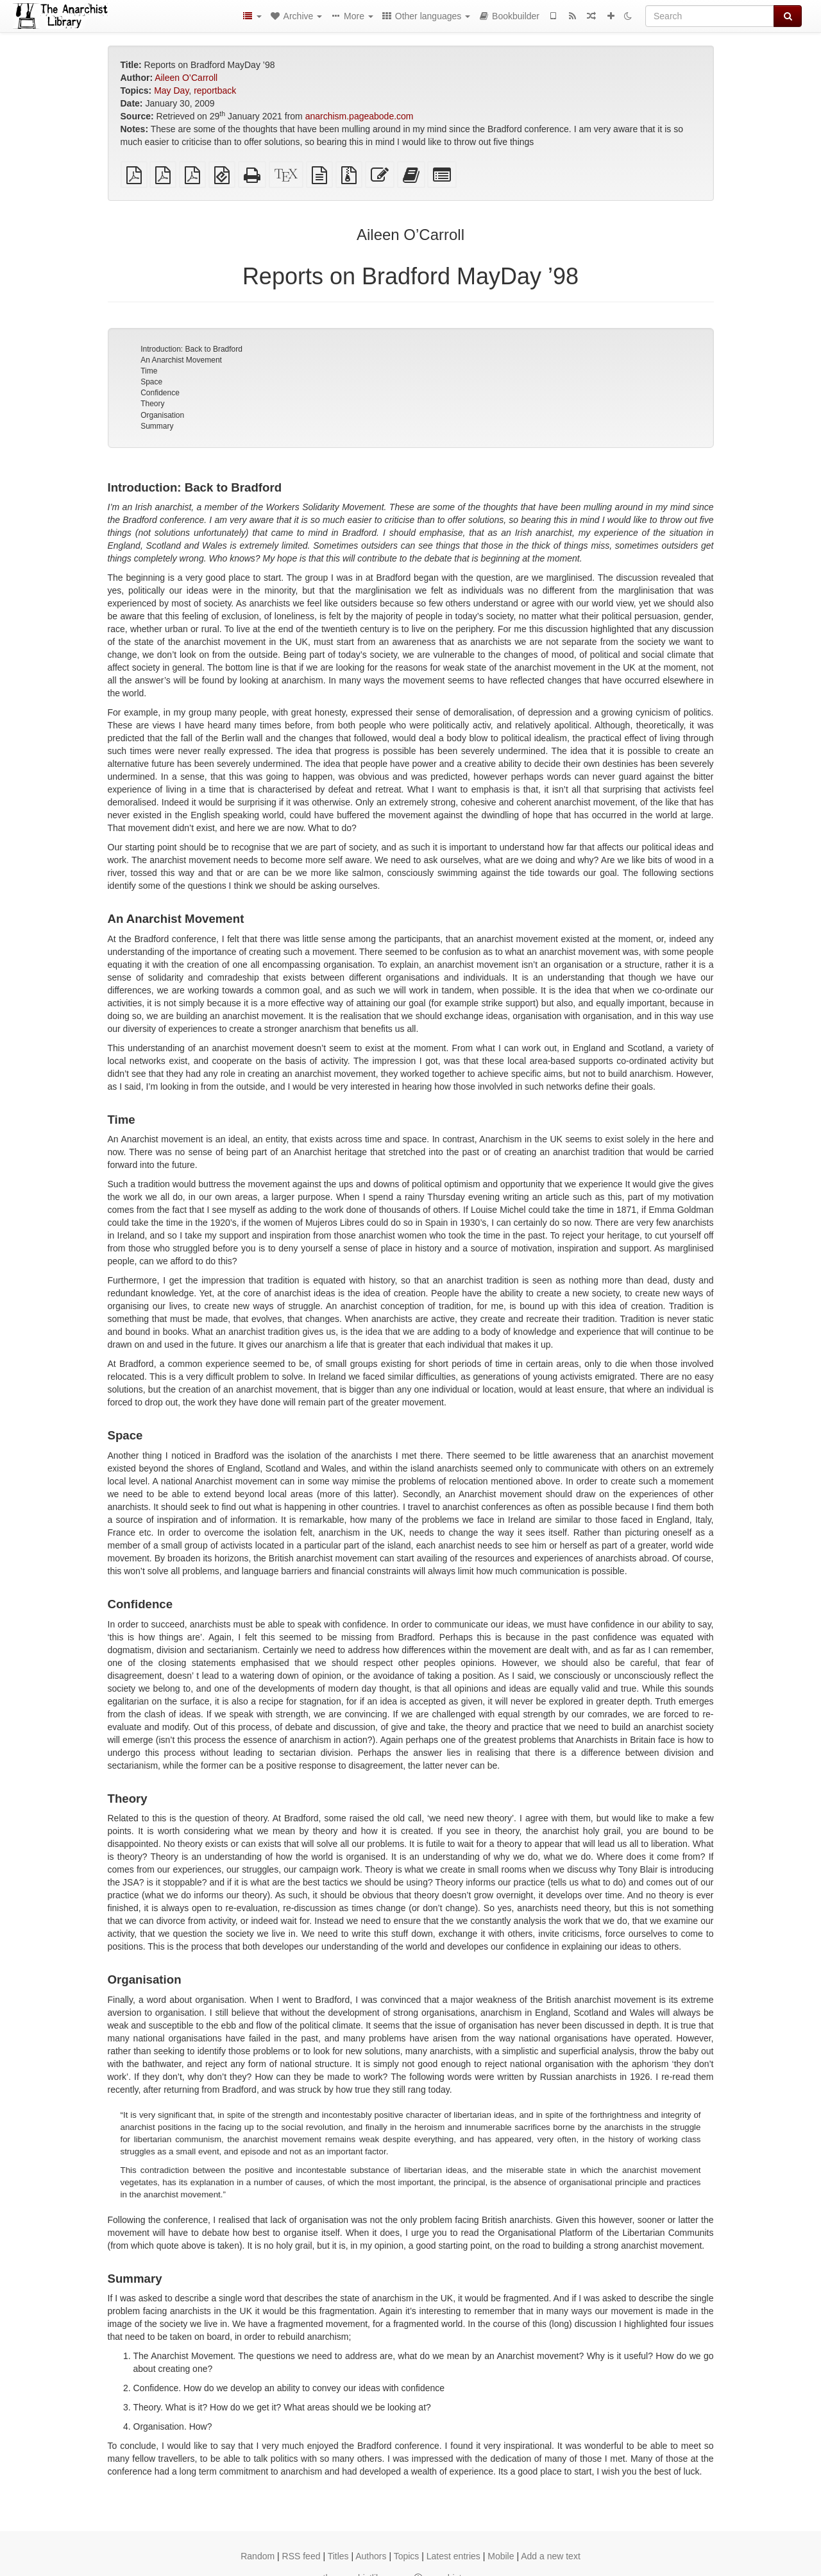 The image size is (821, 2576). What do you see at coordinates (181, 360) in the screenshot?
I see `An Anarchist Movement` at bounding box center [181, 360].